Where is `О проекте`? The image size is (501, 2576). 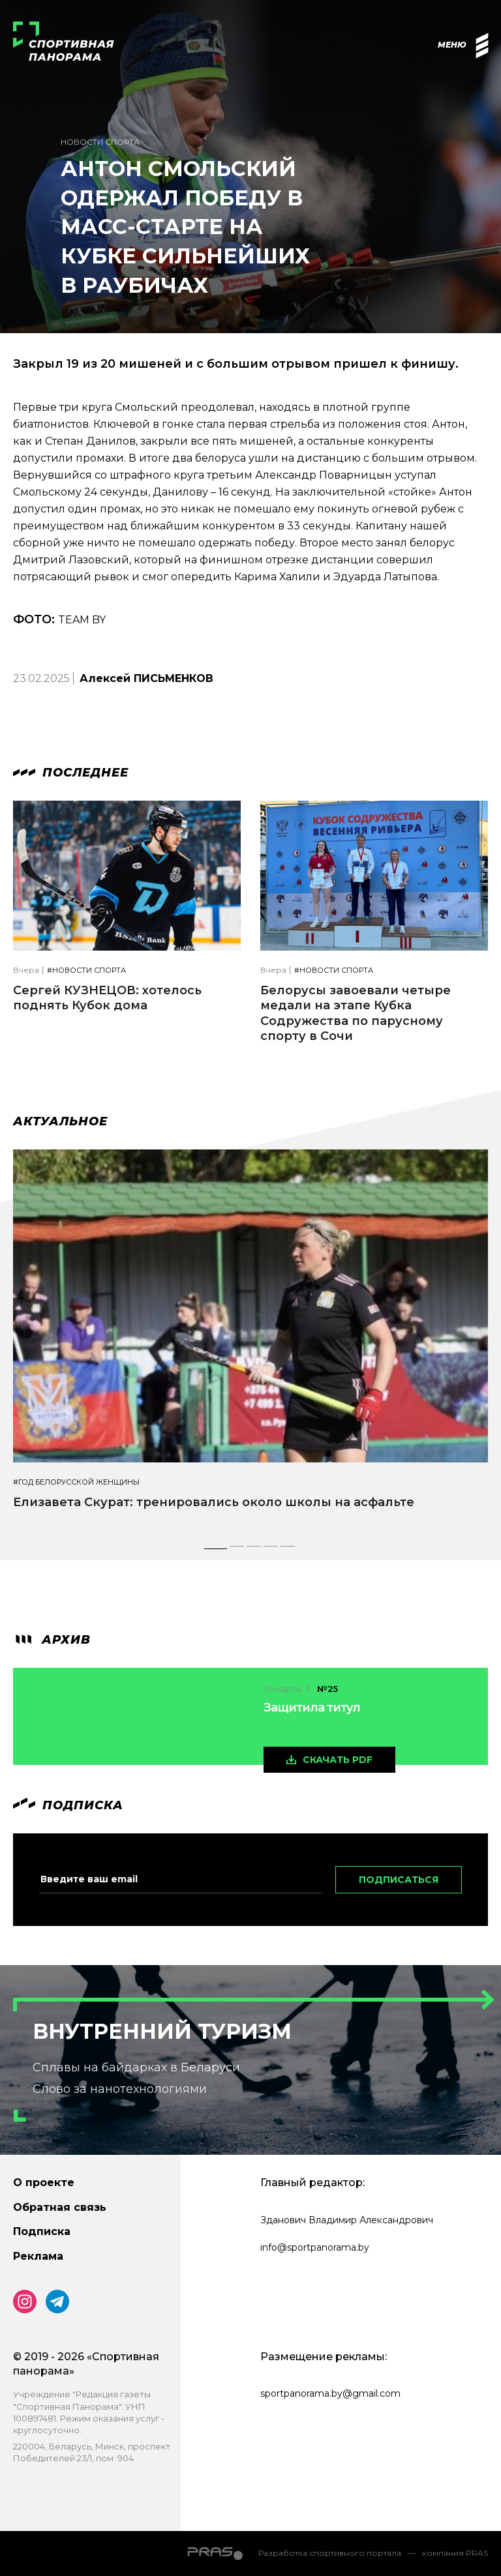
О проекте is located at coordinates (43, 2182).